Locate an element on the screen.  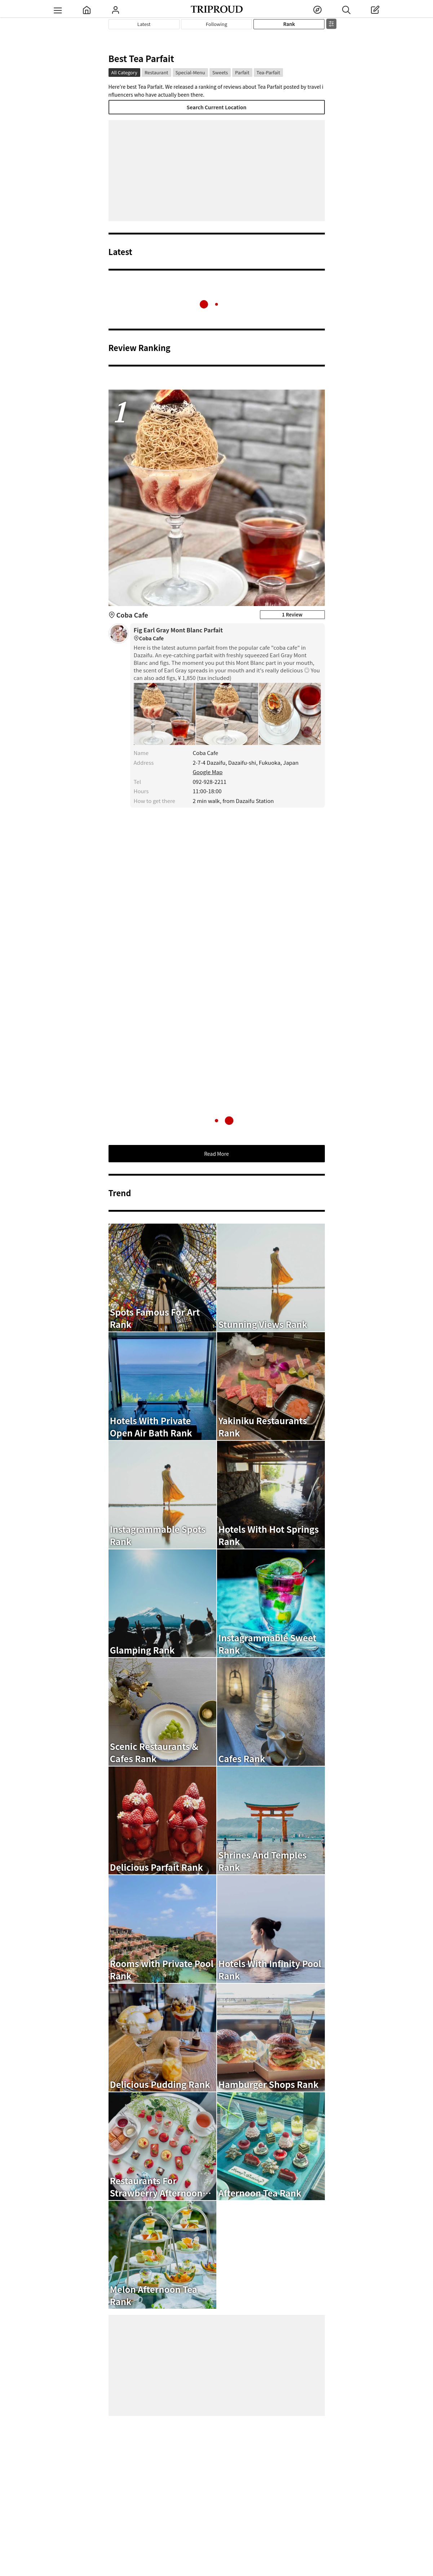
Read More is located at coordinates (216, 1153).